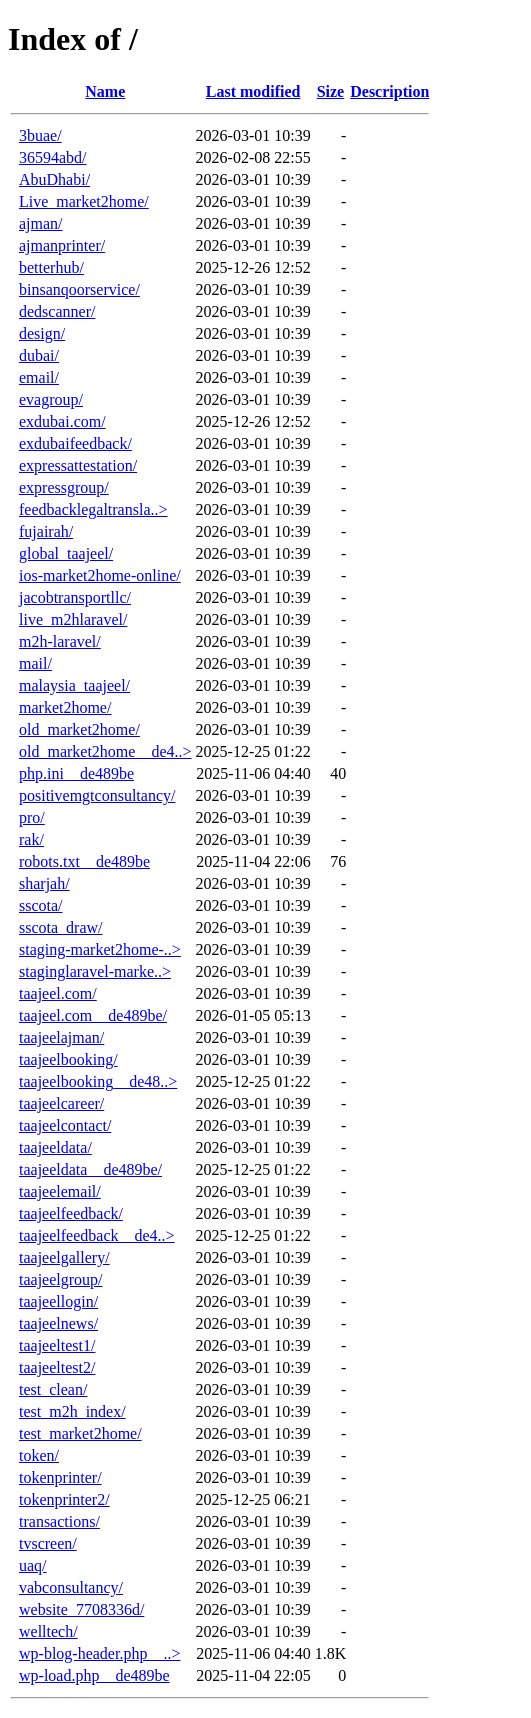 The width and height of the screenshot is (531, 1718). What do you see at coordinates (97, 1235) in the screenshot?
I see `taajeelfeedback__de4..>` at bounding box center [97, 1235].